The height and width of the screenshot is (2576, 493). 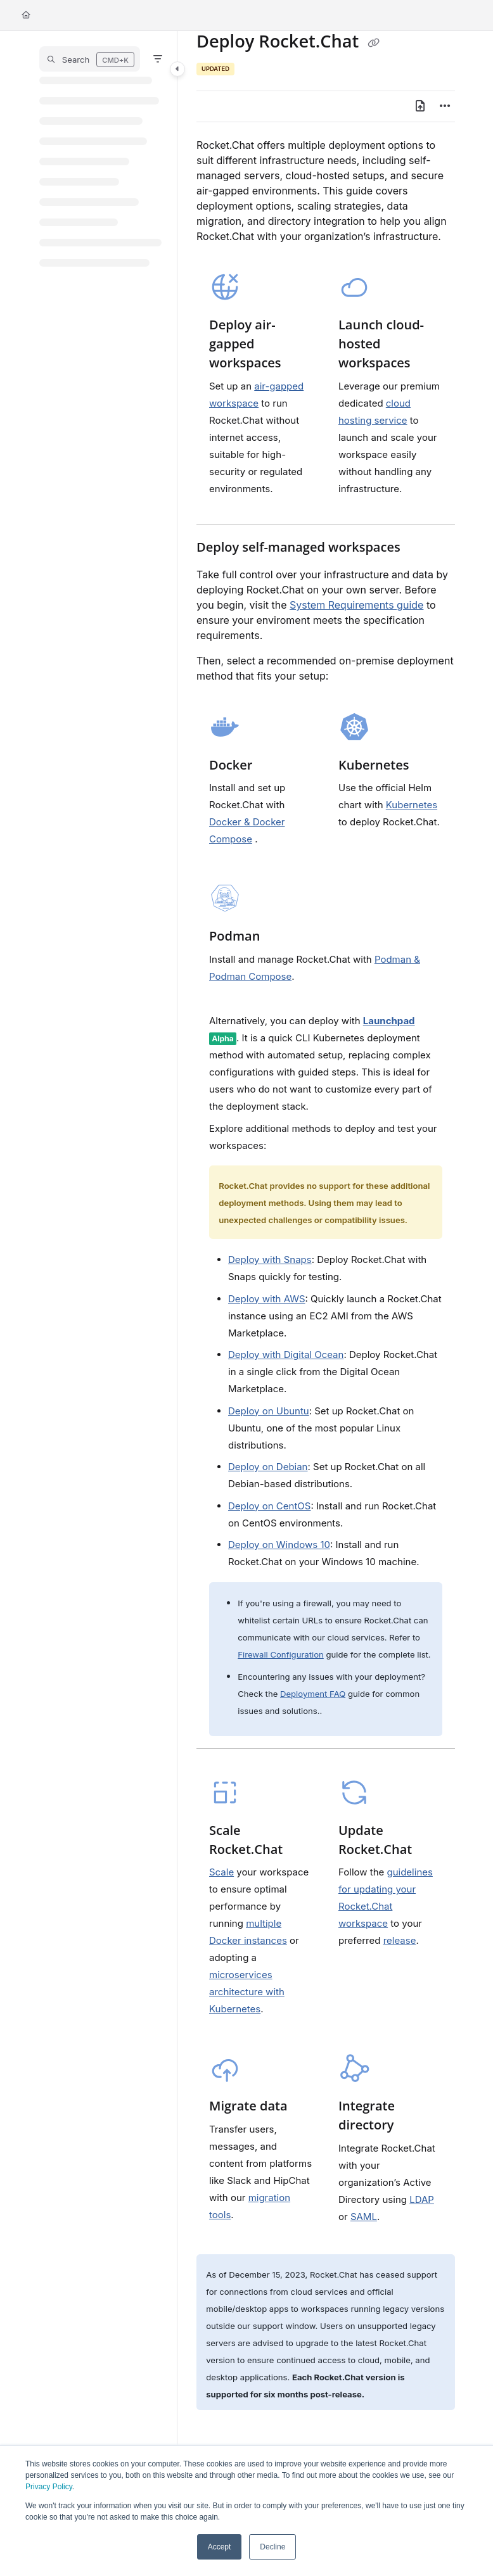 What do you see at coordinates (177, 69) in the screenshot?
I see `[Toggle navigation panel]` at bounding box center [177, 69].